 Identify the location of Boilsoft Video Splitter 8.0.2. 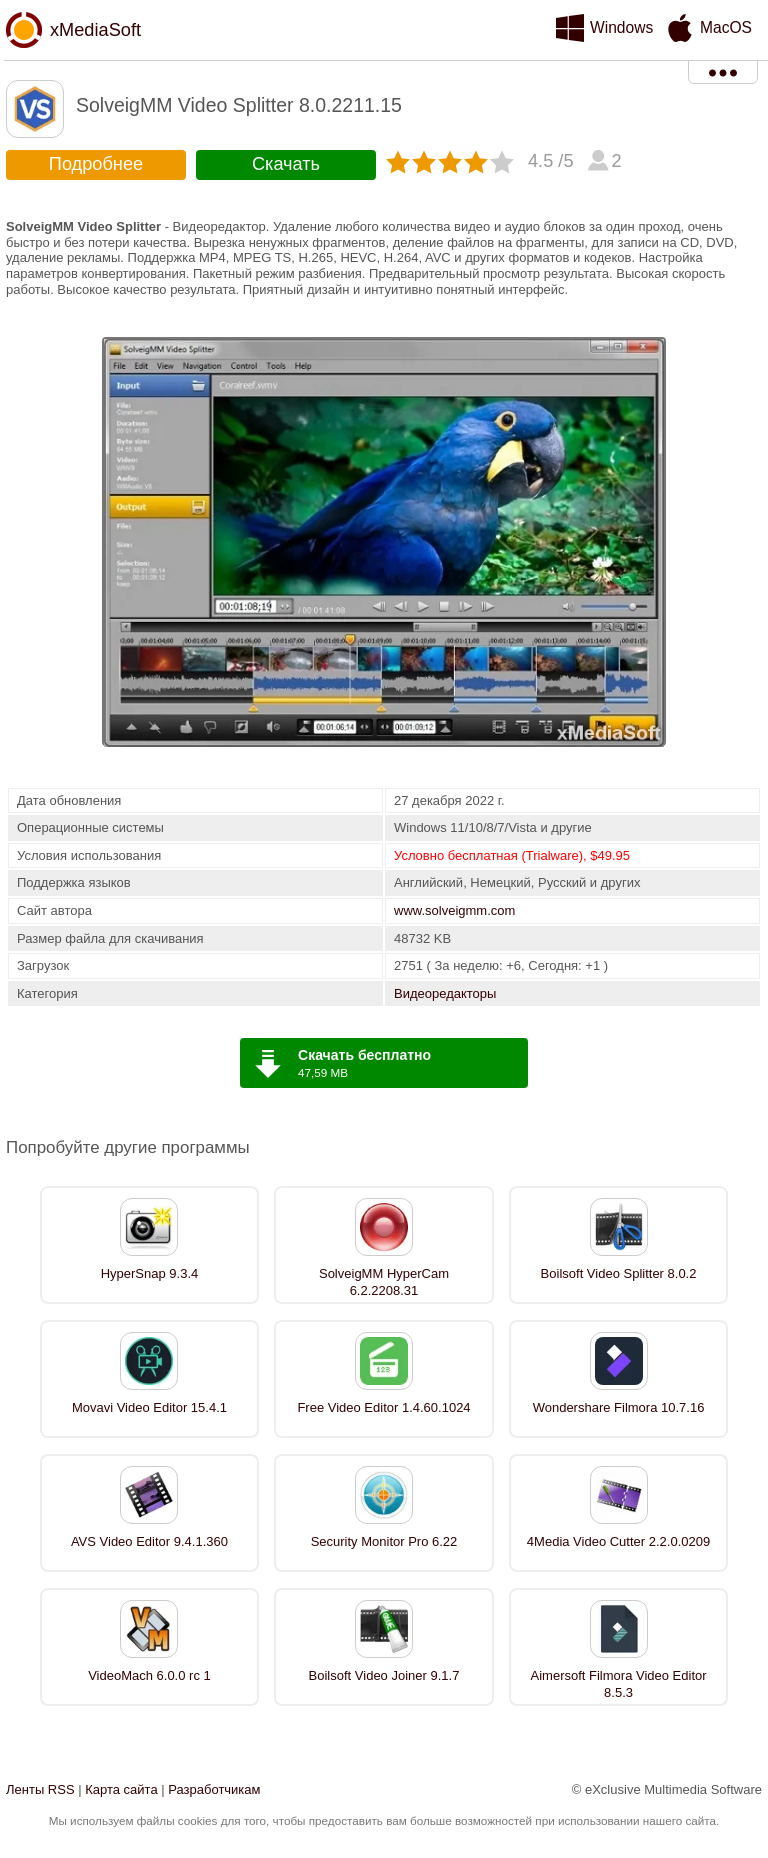
(619, 1273).